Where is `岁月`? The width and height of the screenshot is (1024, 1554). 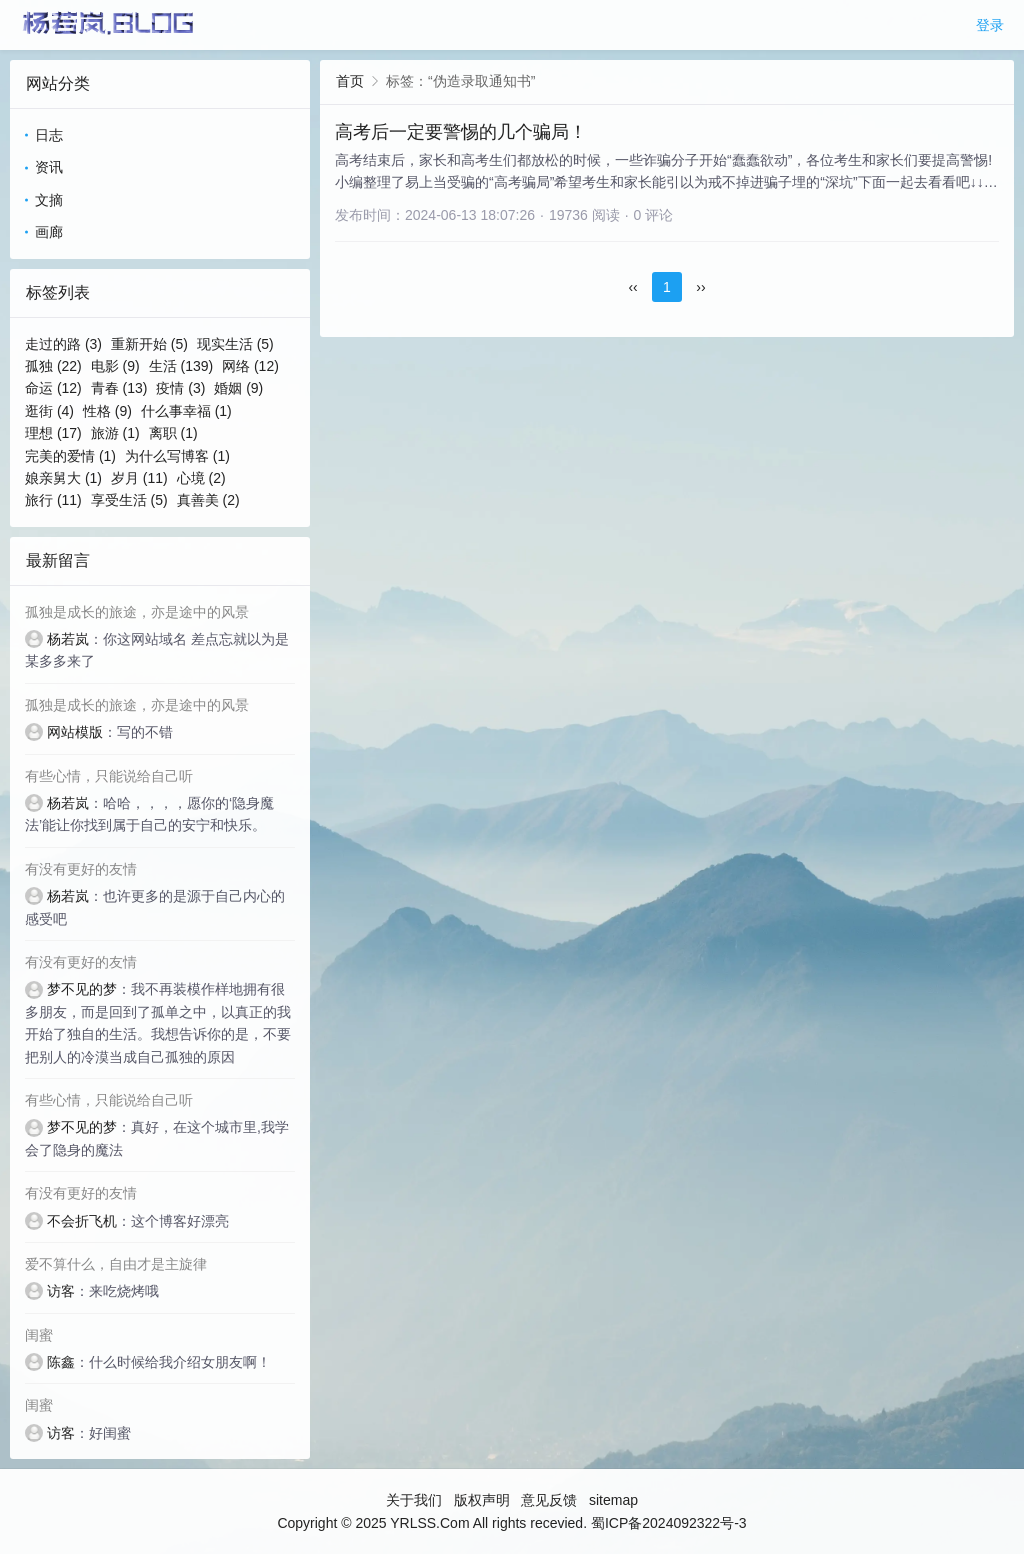 岁月 is located at coordinates (139, 478).